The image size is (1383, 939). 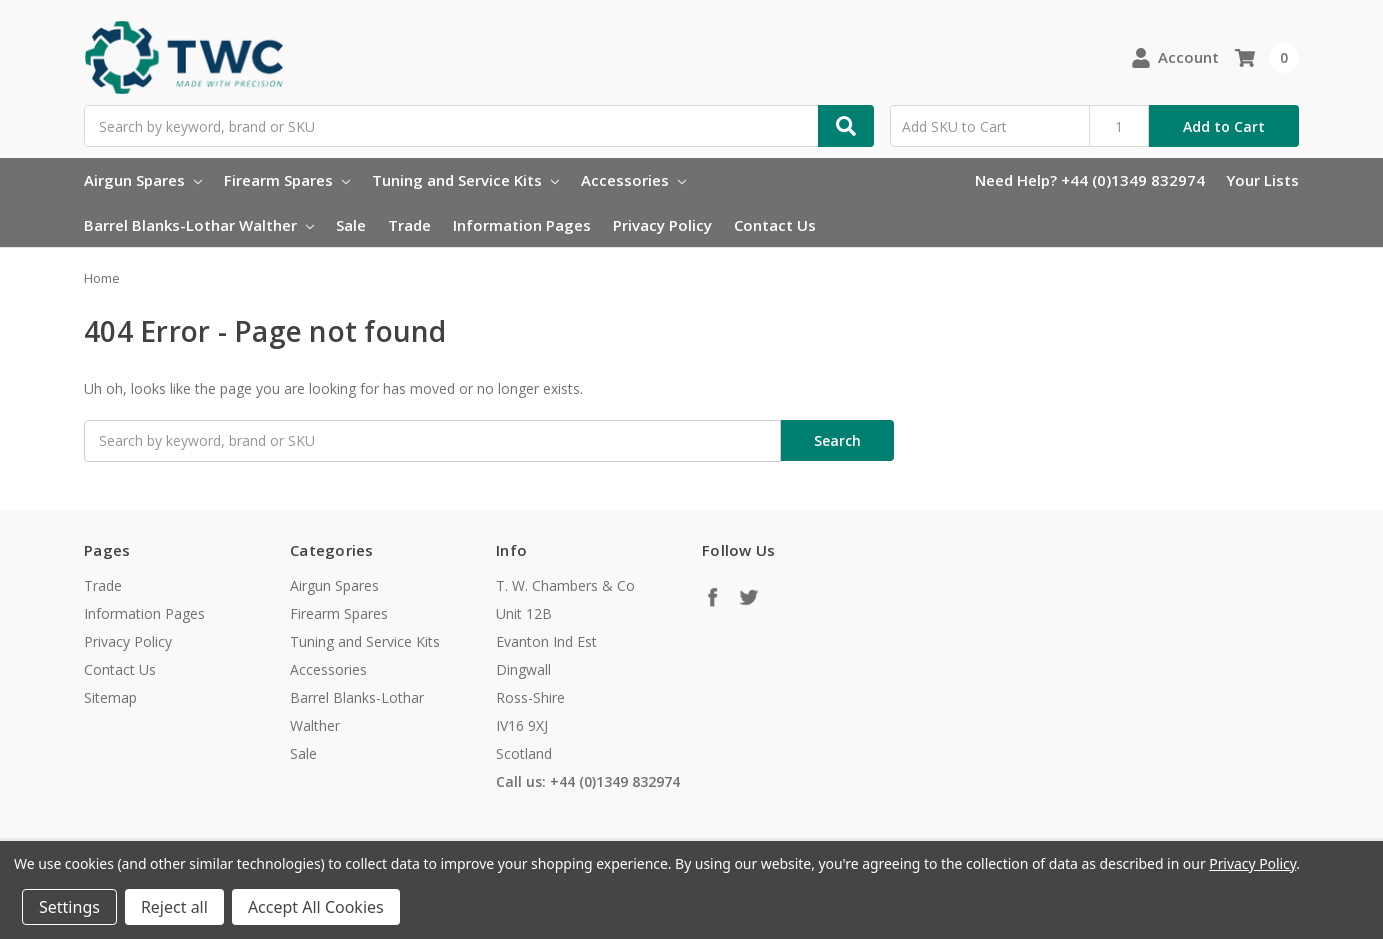 I want to click on Tuning and Service Kits, so click(x=465, y=180).